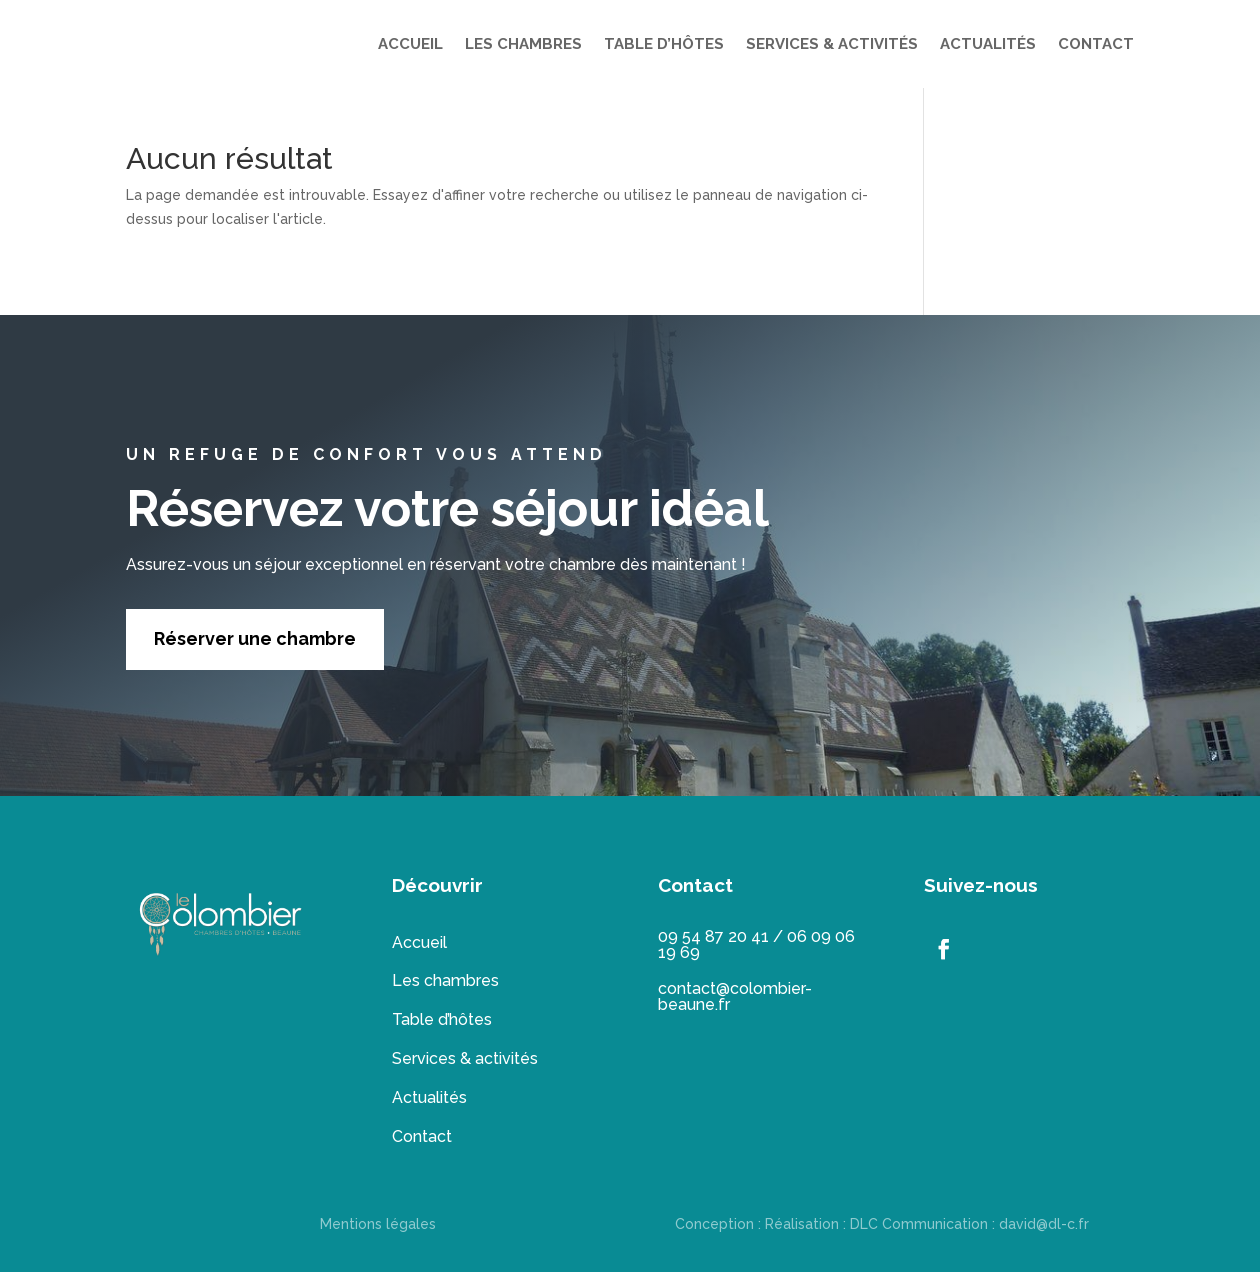 The height and width of the screenshot is (1274, 1260). What do you see at coordinates (523, 44) in the screenshot?
I see `LES CHAMBRES` at bounding box center [523, 44].